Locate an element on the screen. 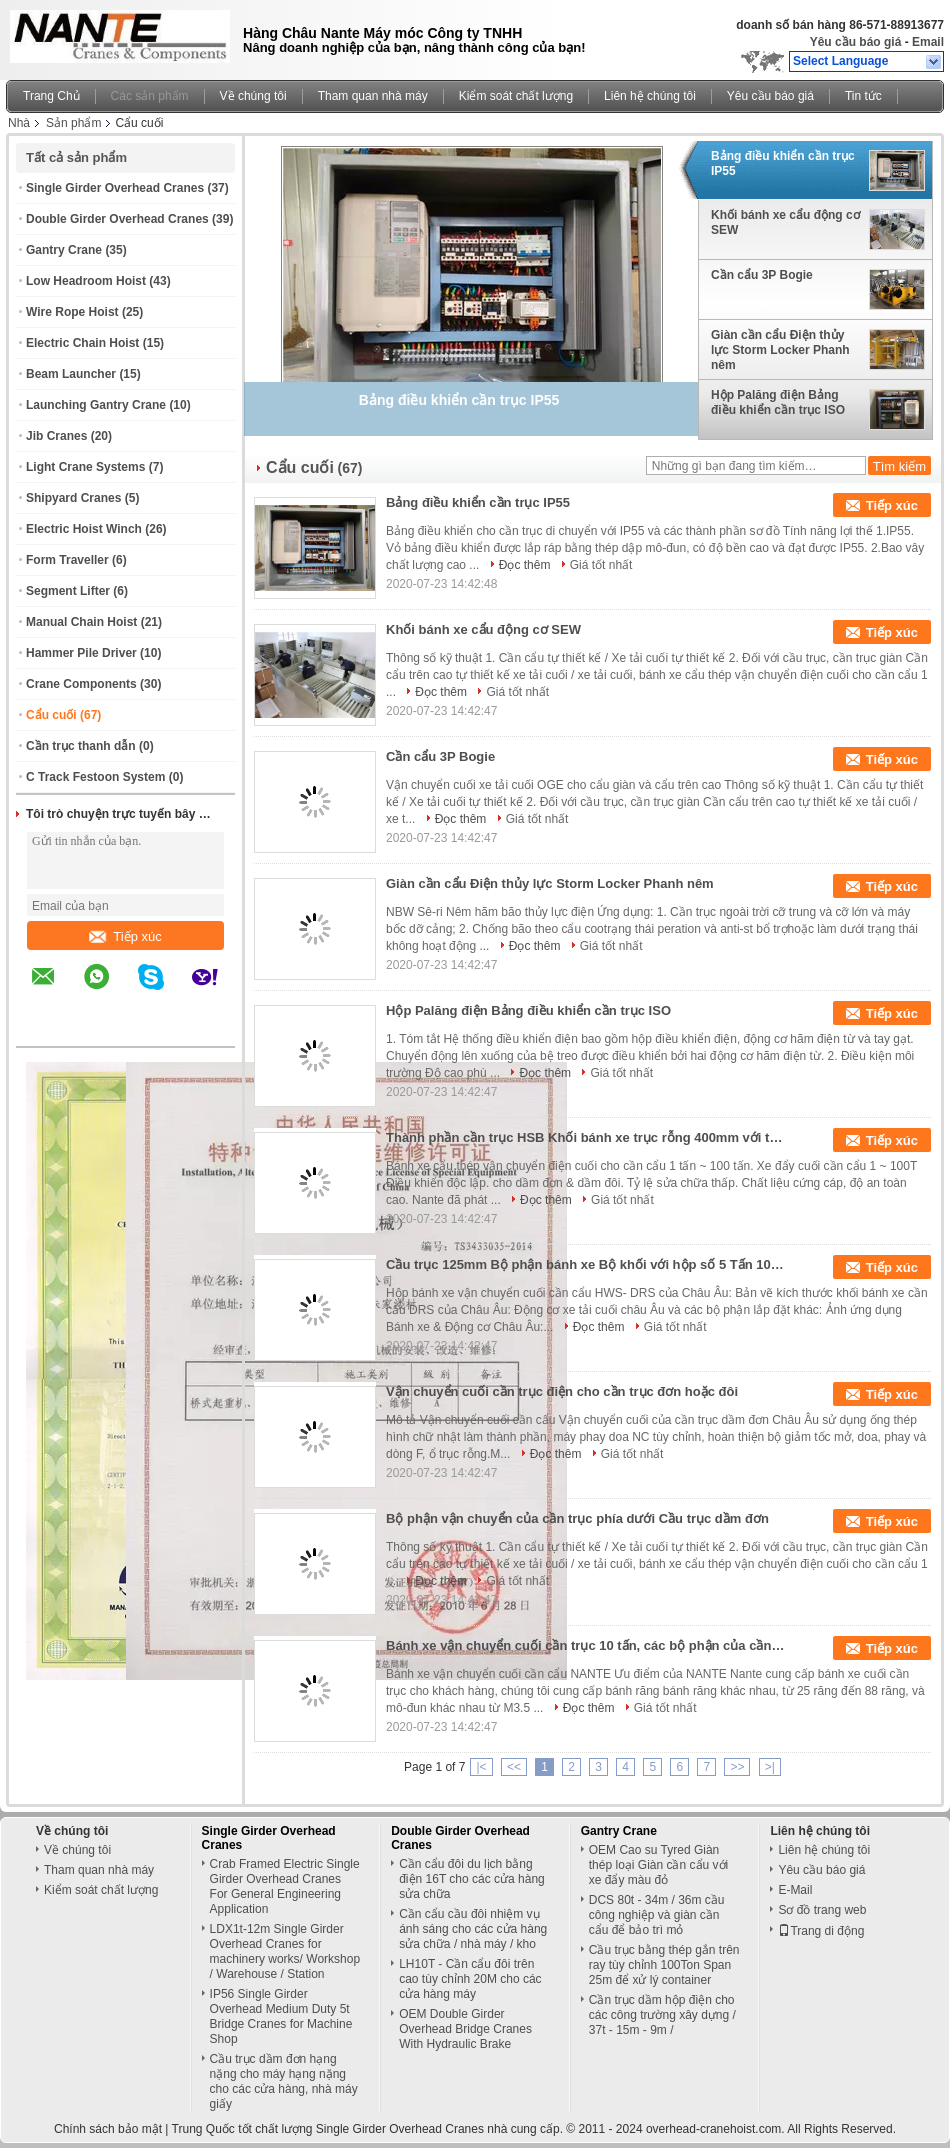  LDX1t-12m Single Girder Overhead Cranes for machinery works/ Workshop / Warehouse / Station is located at coordinates (285, 1951).